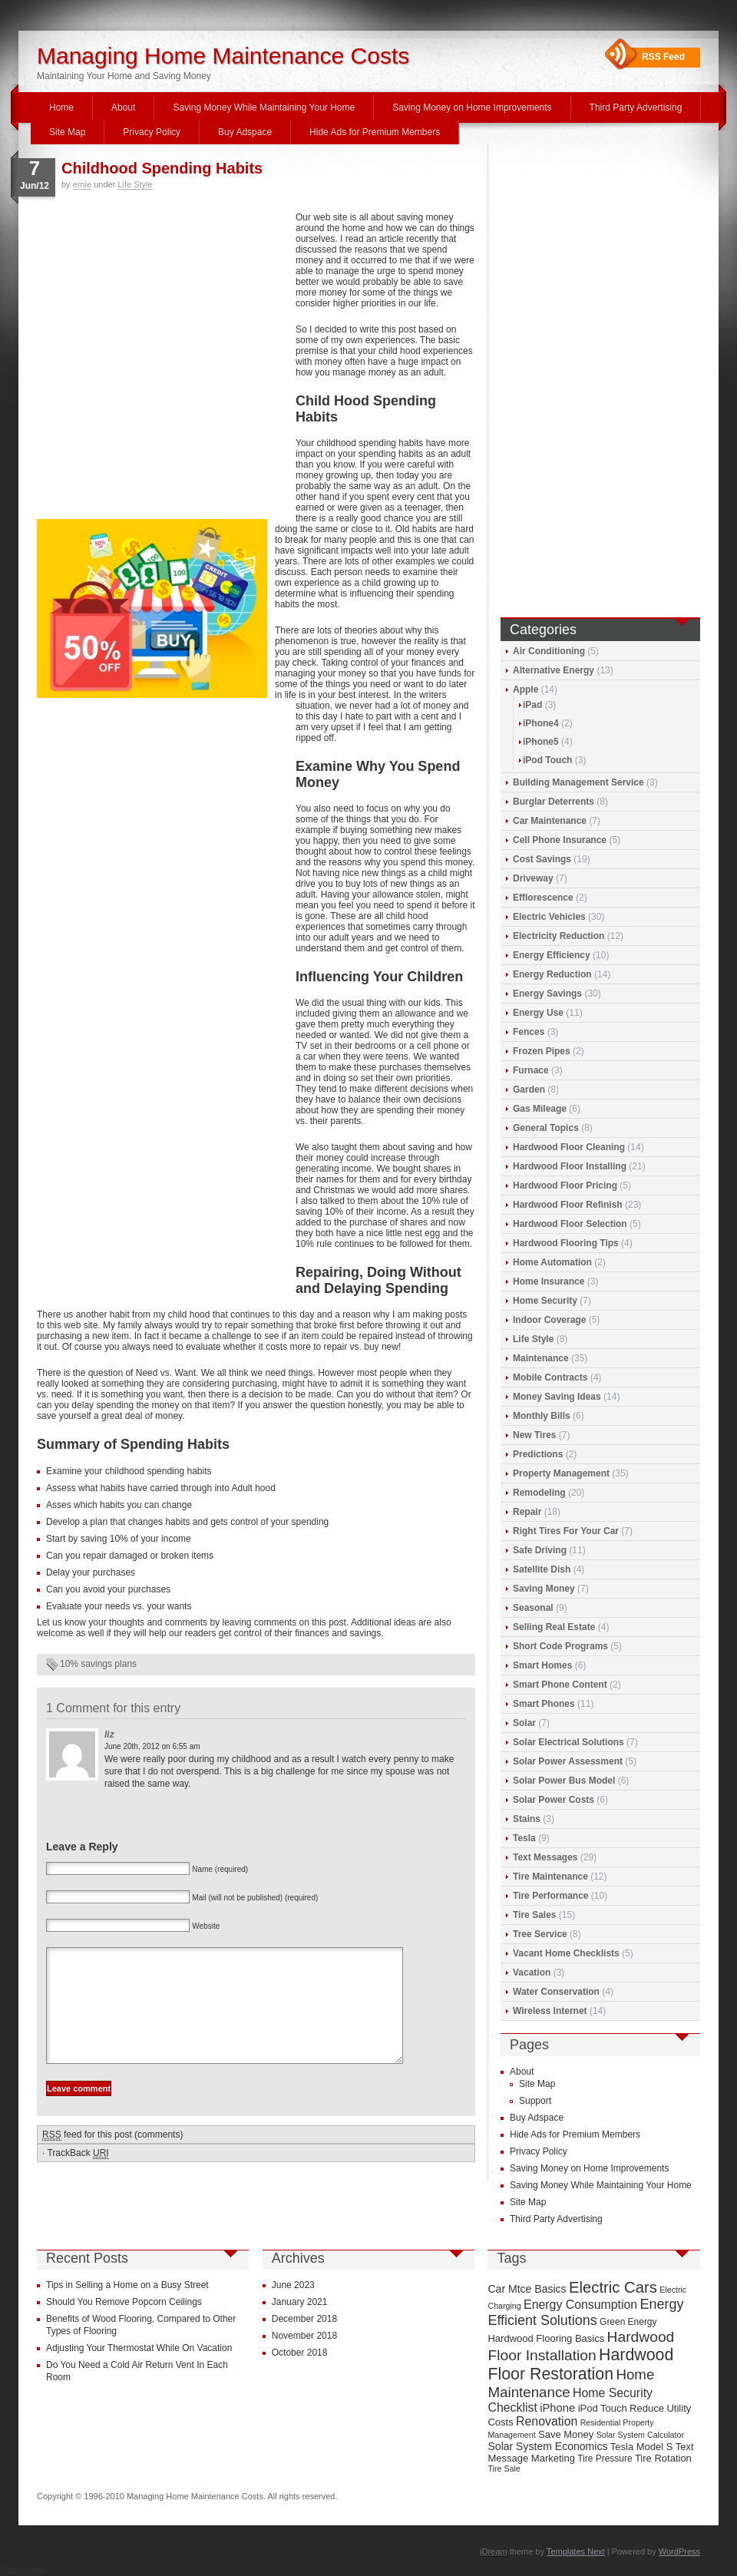 The height and width of the screenshot is (2576, 737). I want to click on Burglar Deterrents, so click(553, 801).